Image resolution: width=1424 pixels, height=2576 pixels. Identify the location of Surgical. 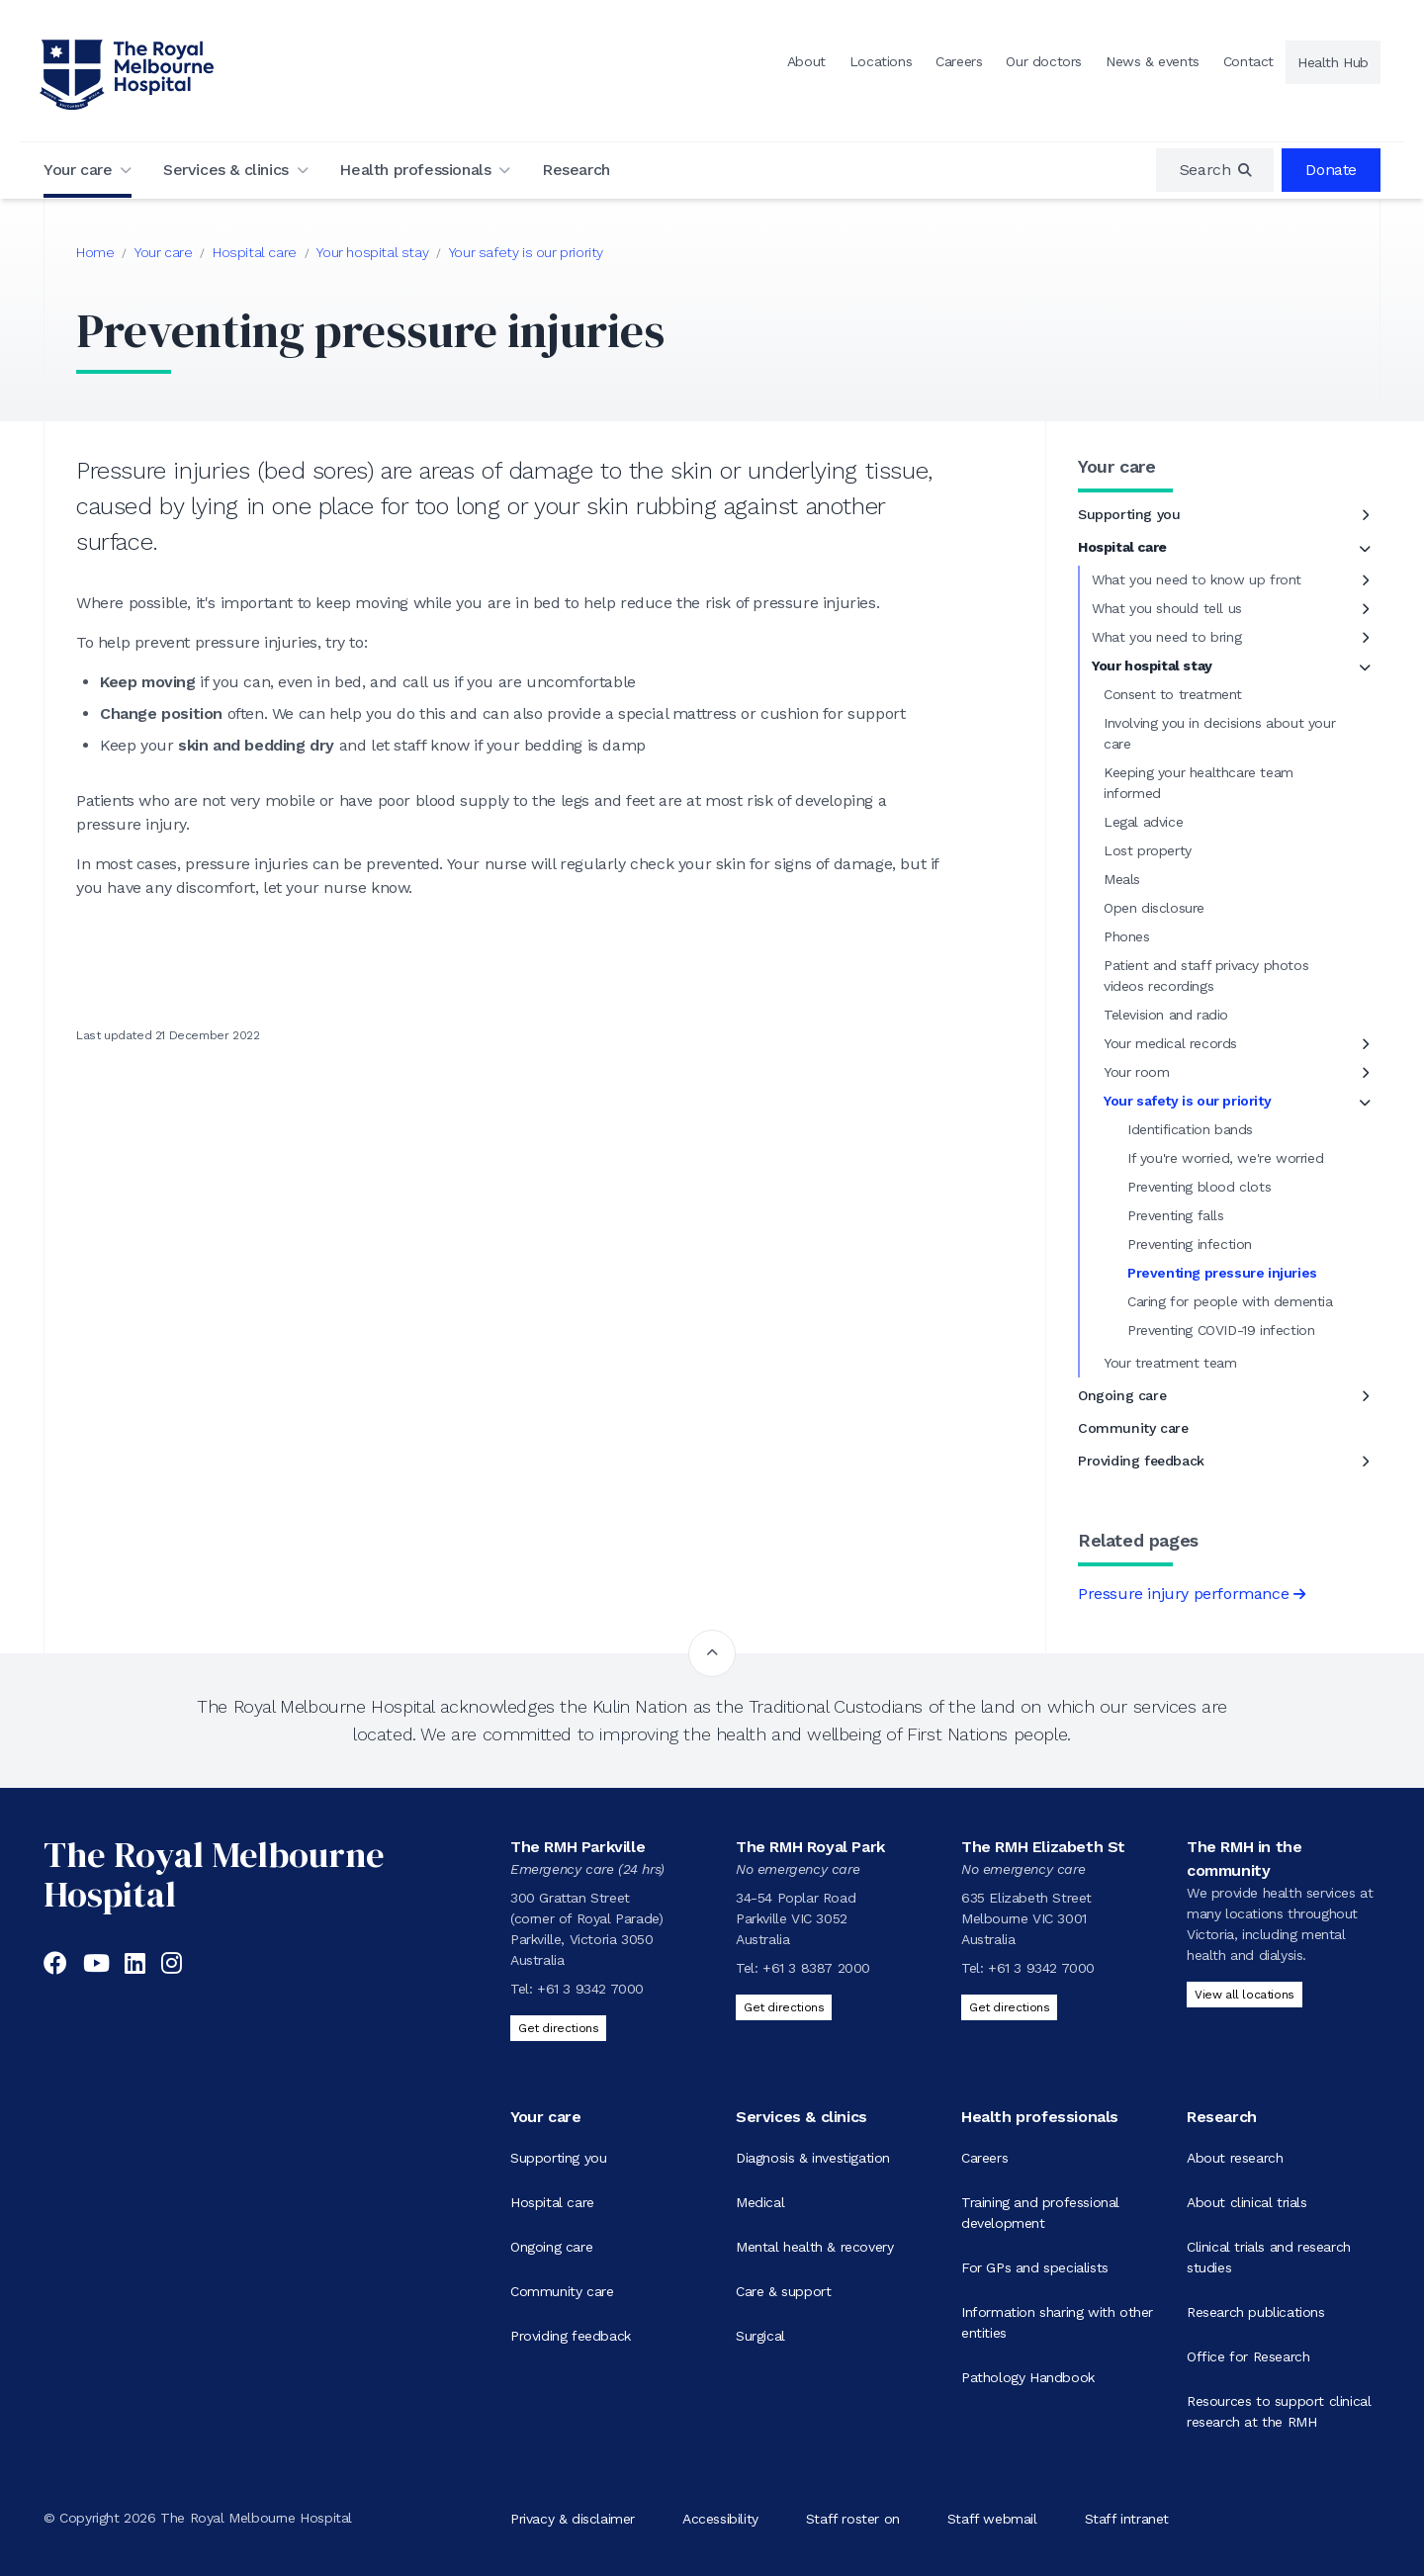
(760, 2336).